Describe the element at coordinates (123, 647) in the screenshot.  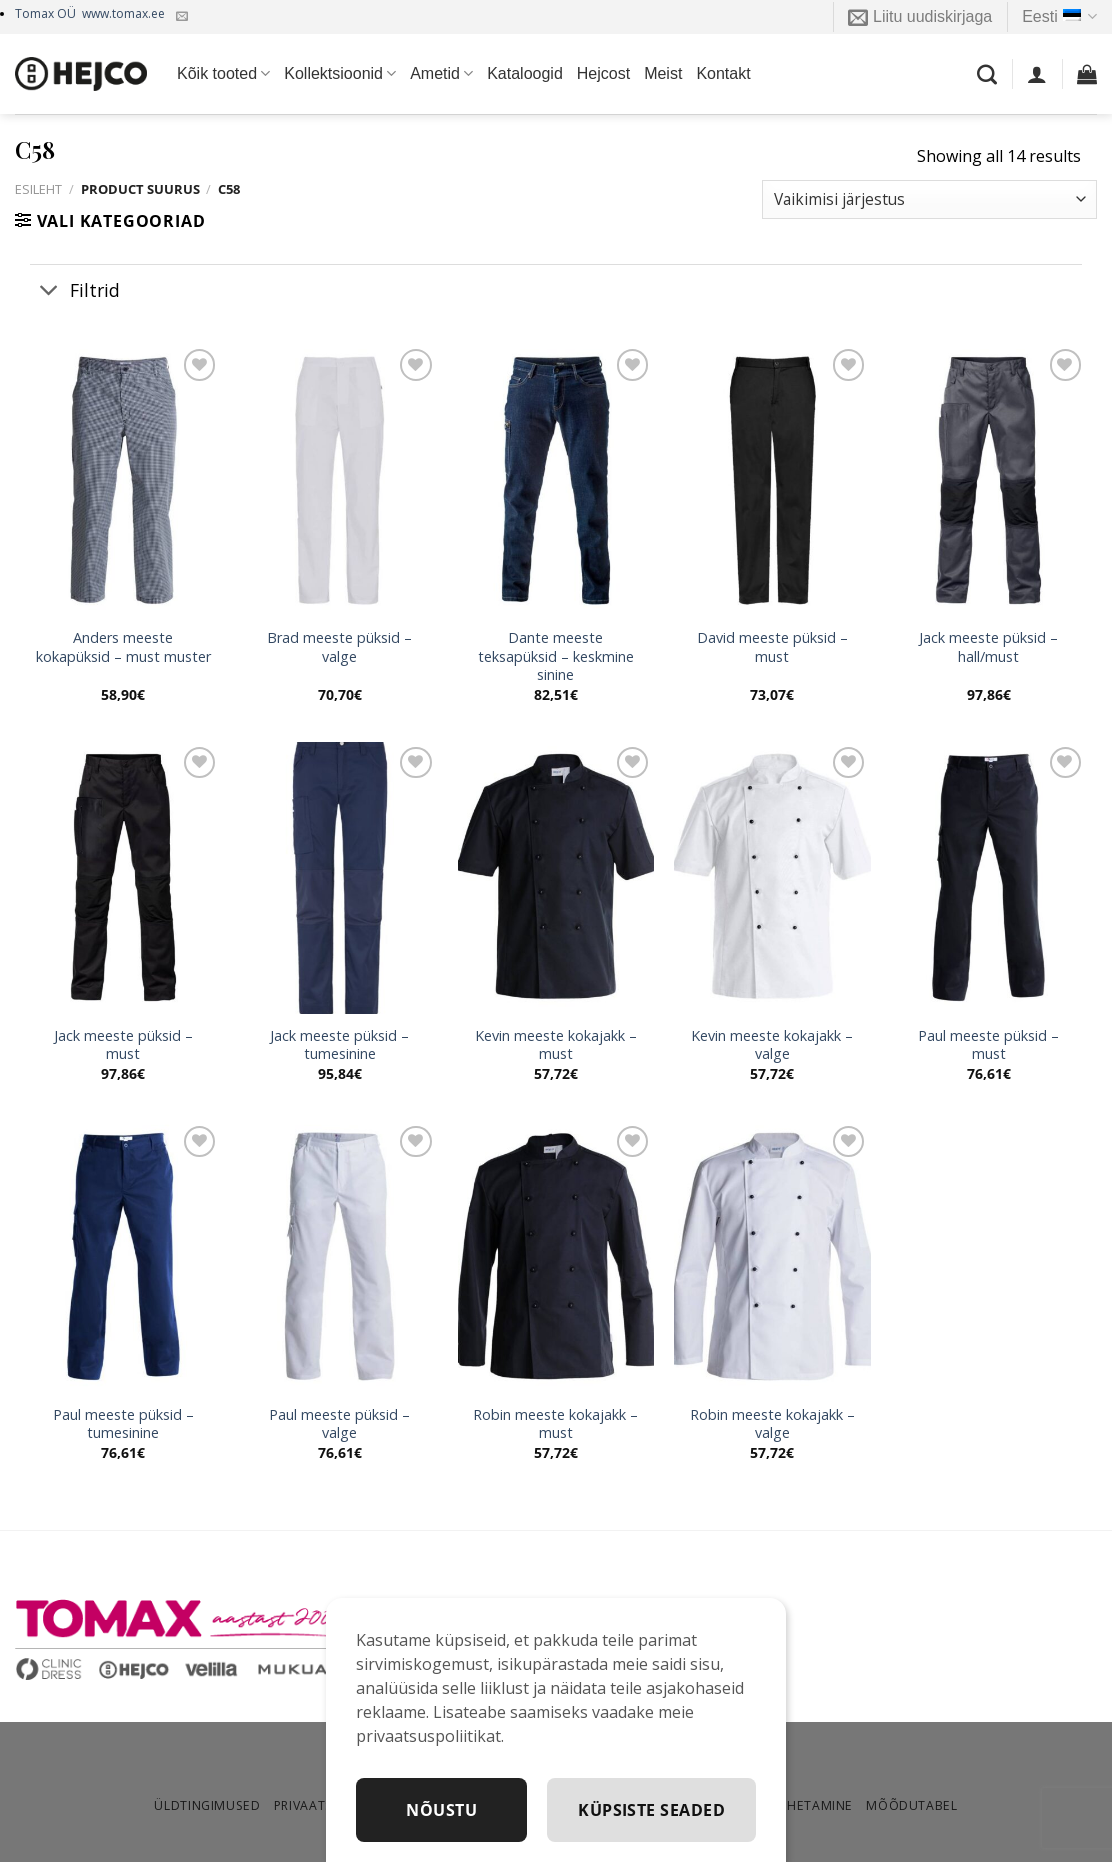
I see `Anders meeste kokapüksid – must muster` at that location.